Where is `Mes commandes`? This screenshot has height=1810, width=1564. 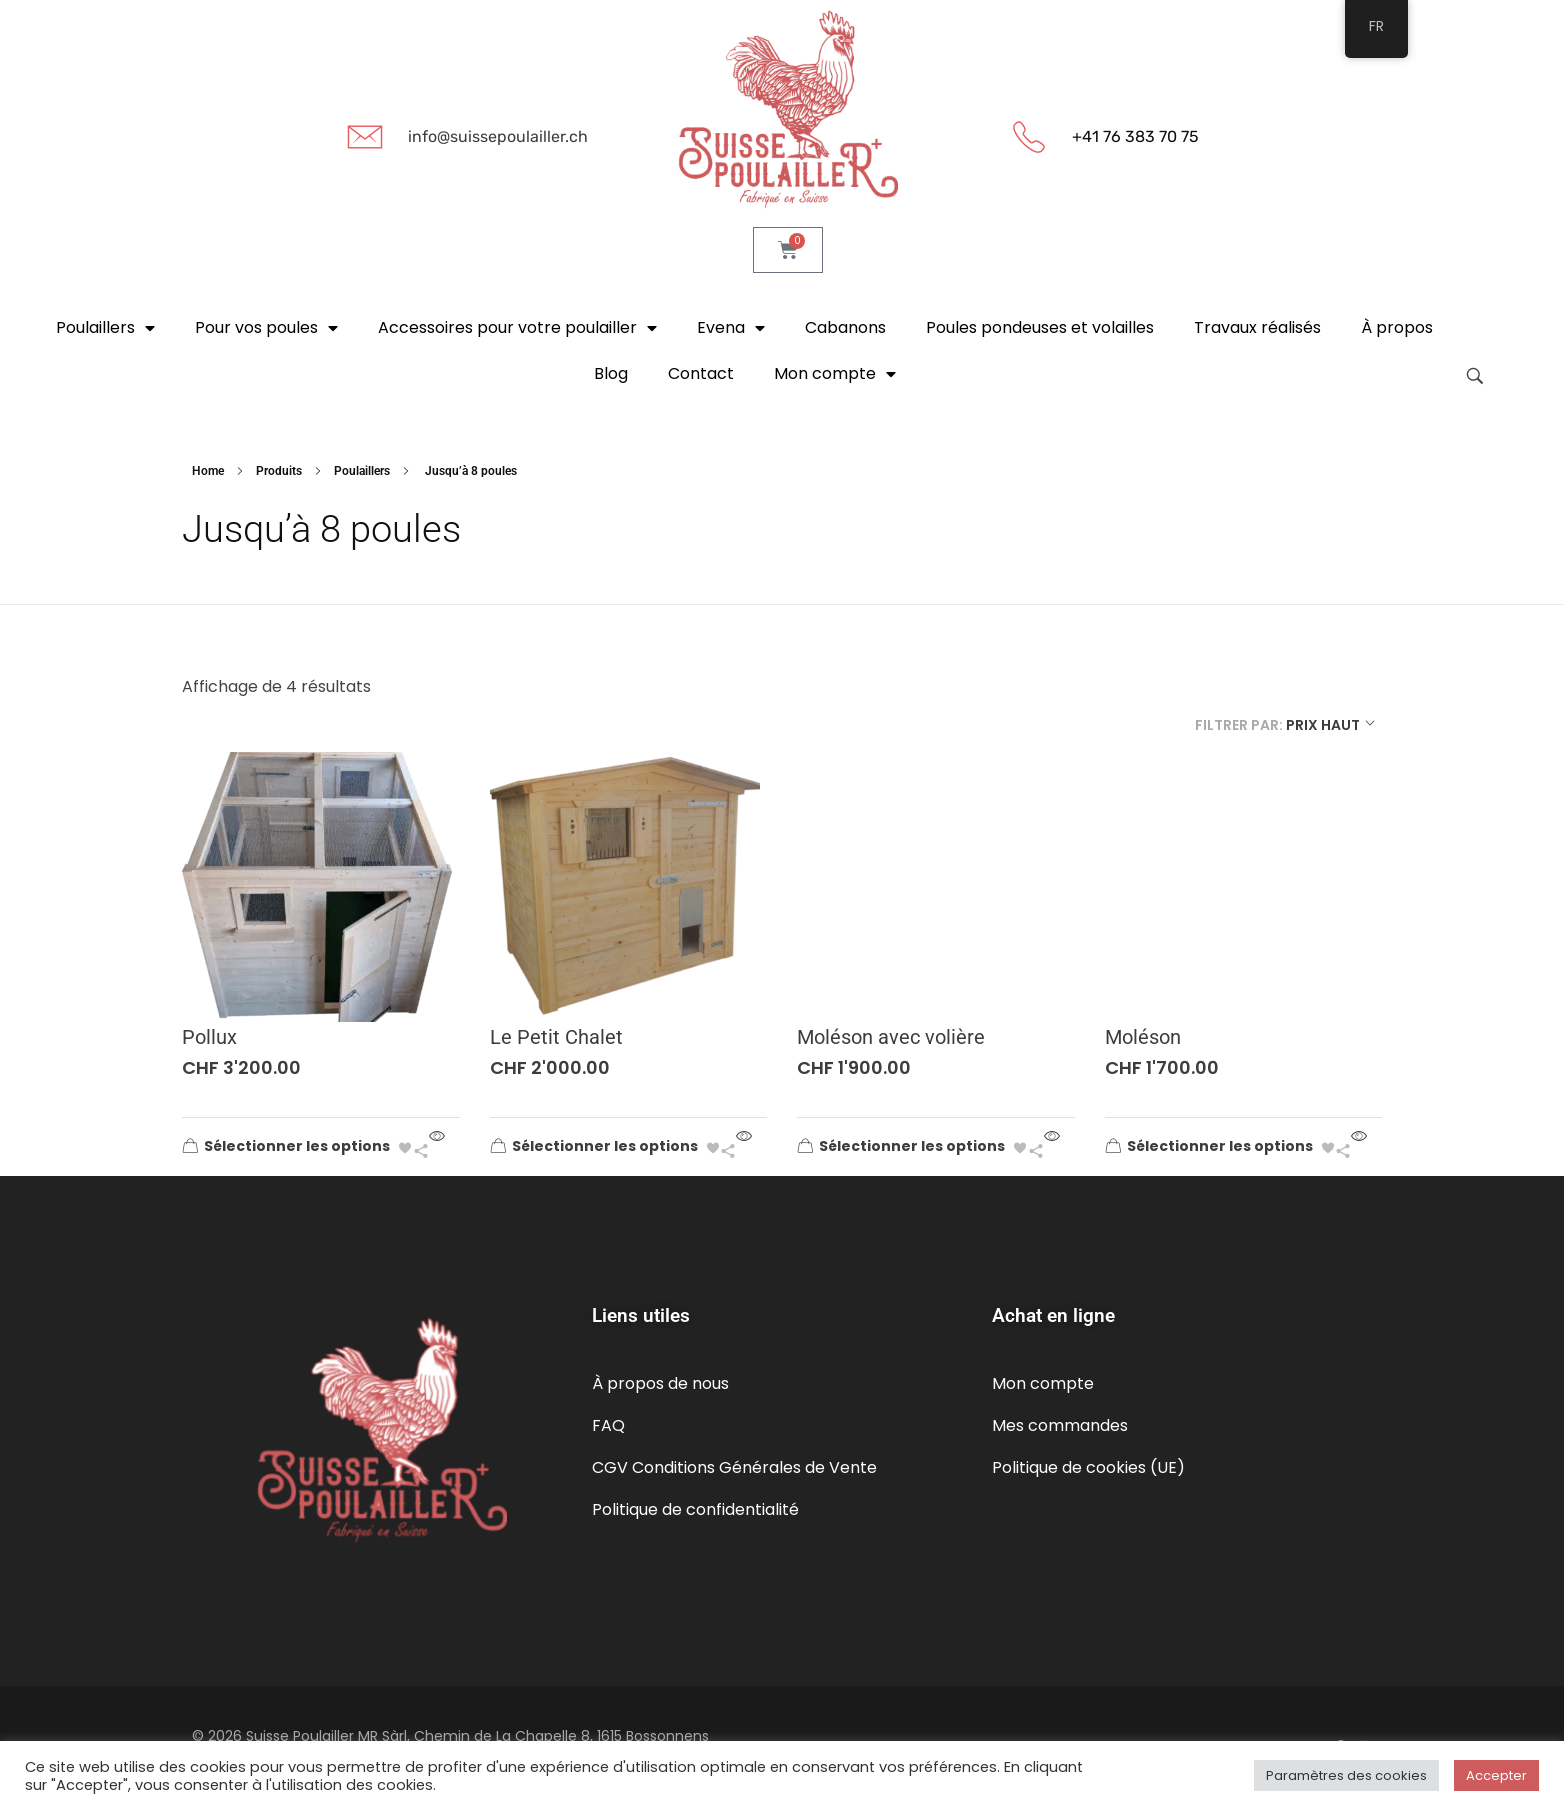 Mes commandes is located at coordinates (1060, 1425).